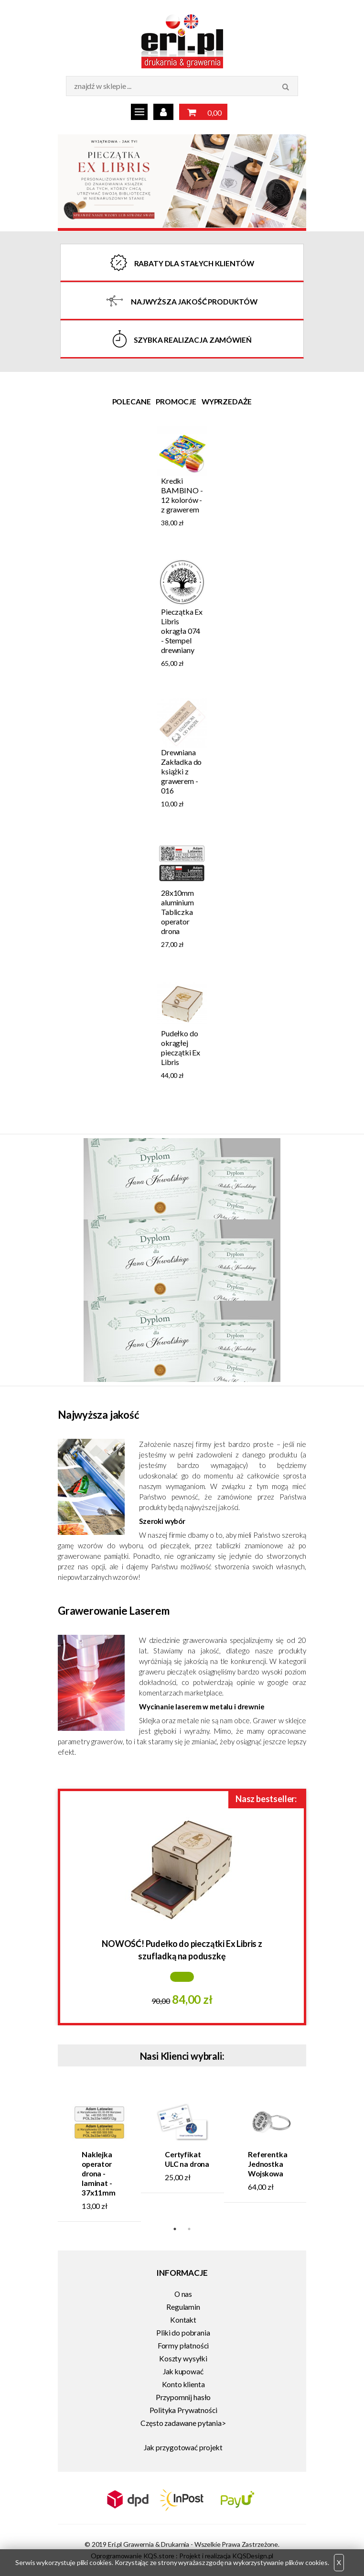 Image resolution: width=364 pixels, height=2576 pixels. What do you see at coordinates (176, 401) in the screenshot?
I see `Promocje` at bounding box center [176, 401].